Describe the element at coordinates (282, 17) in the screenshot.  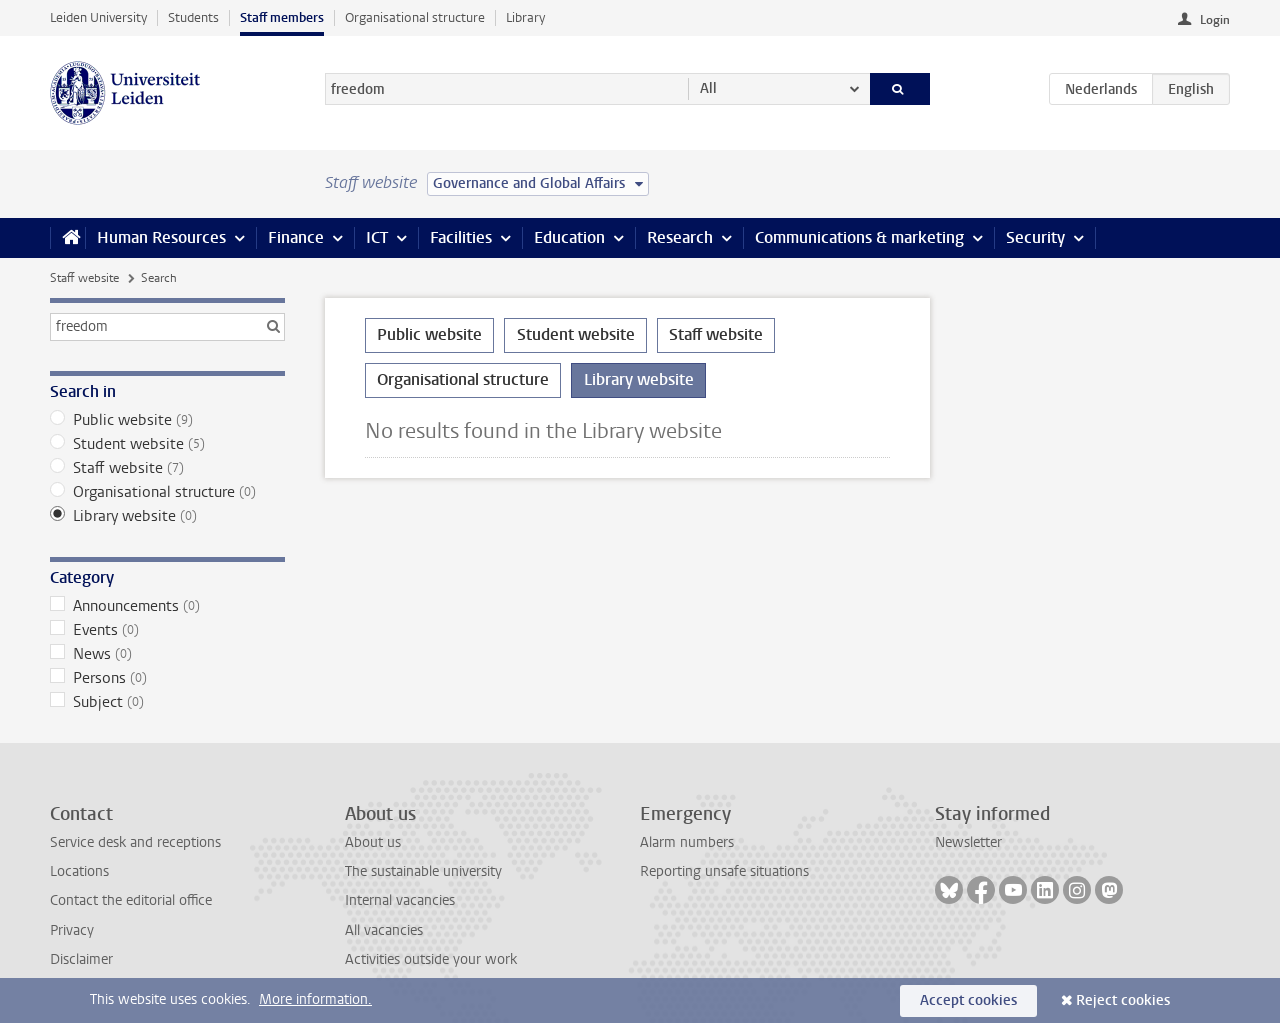
I see `Staff members` at that location.